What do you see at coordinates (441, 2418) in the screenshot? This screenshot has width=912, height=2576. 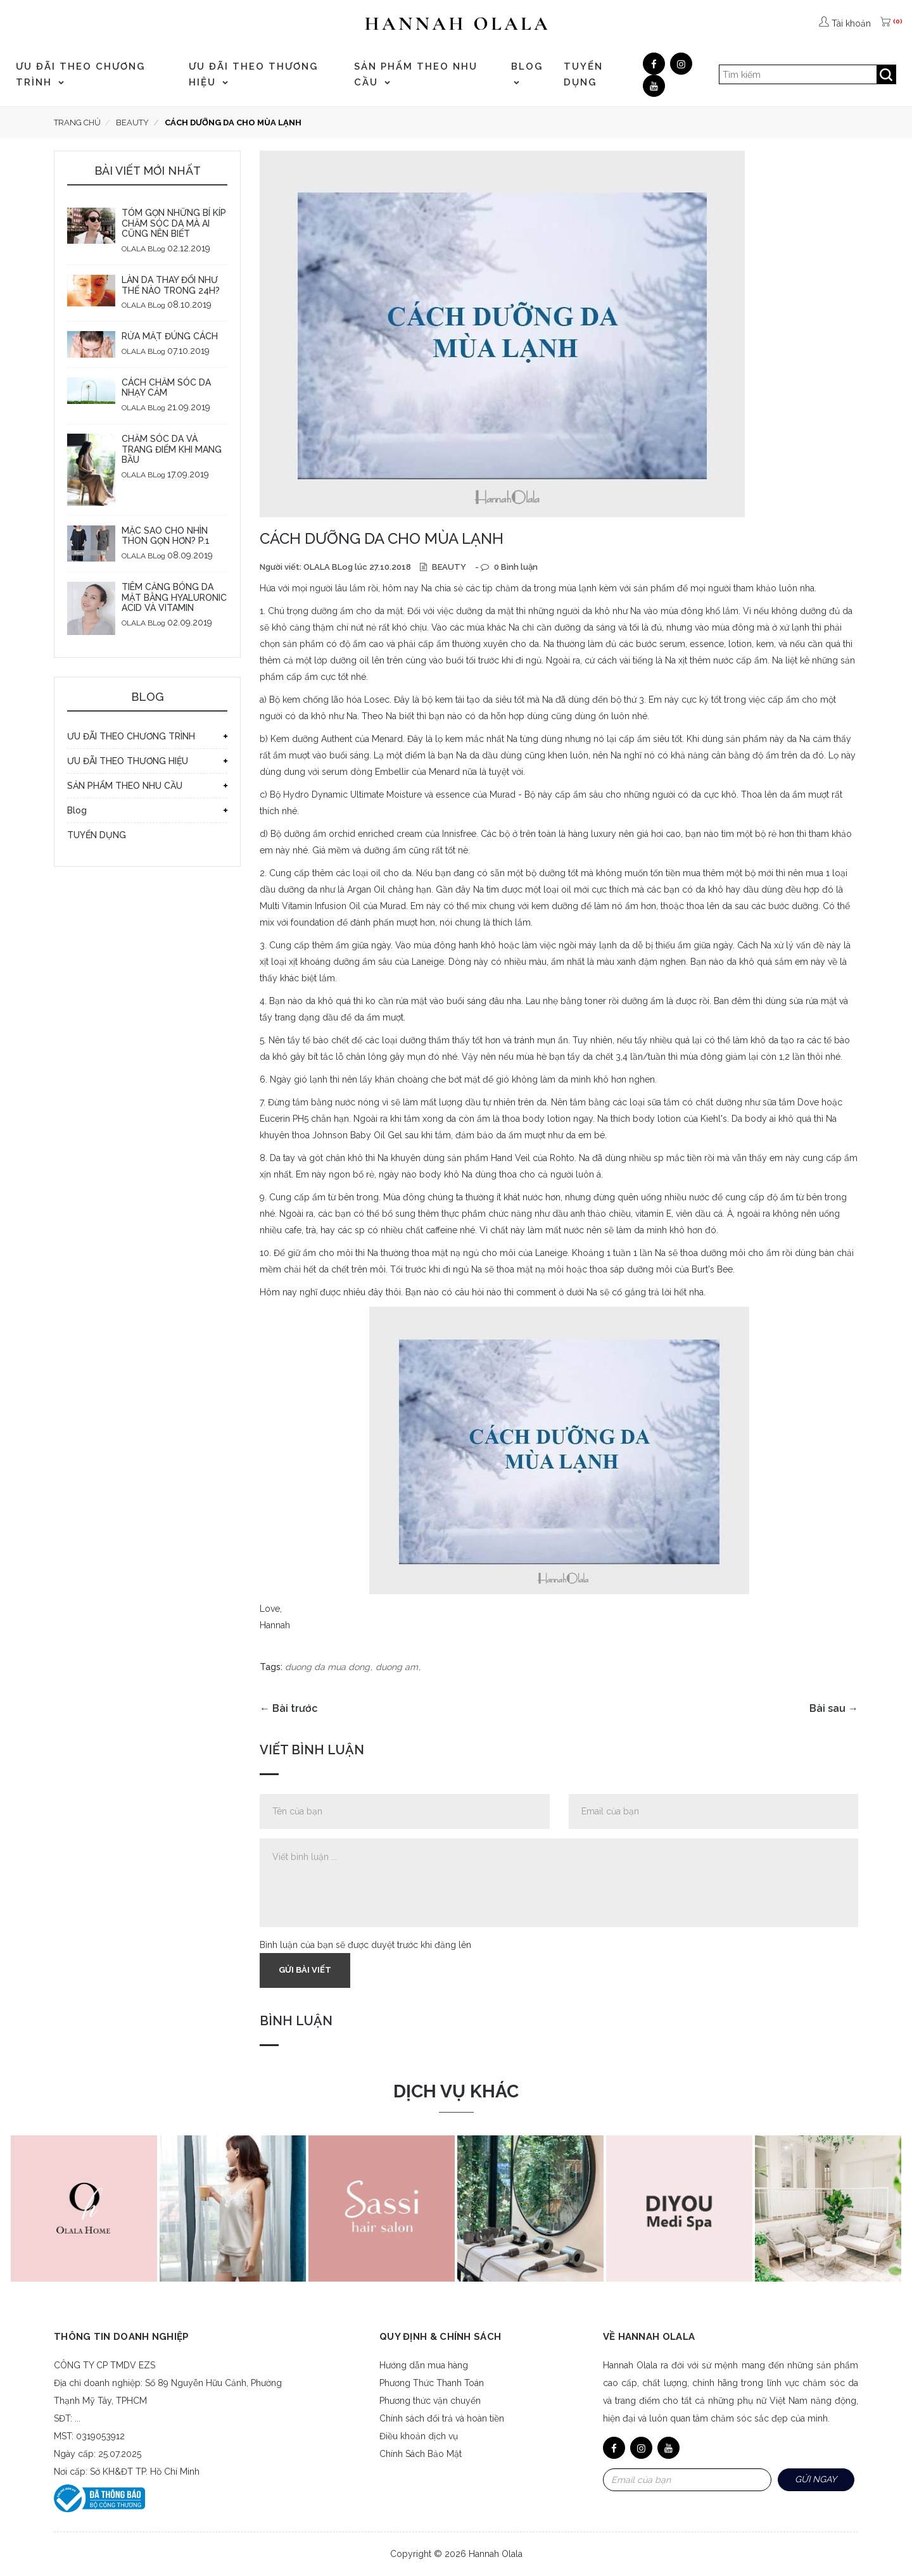 I see `Chính sách đổi trả và hoàn tiền` at bounding box center [441, 2418].